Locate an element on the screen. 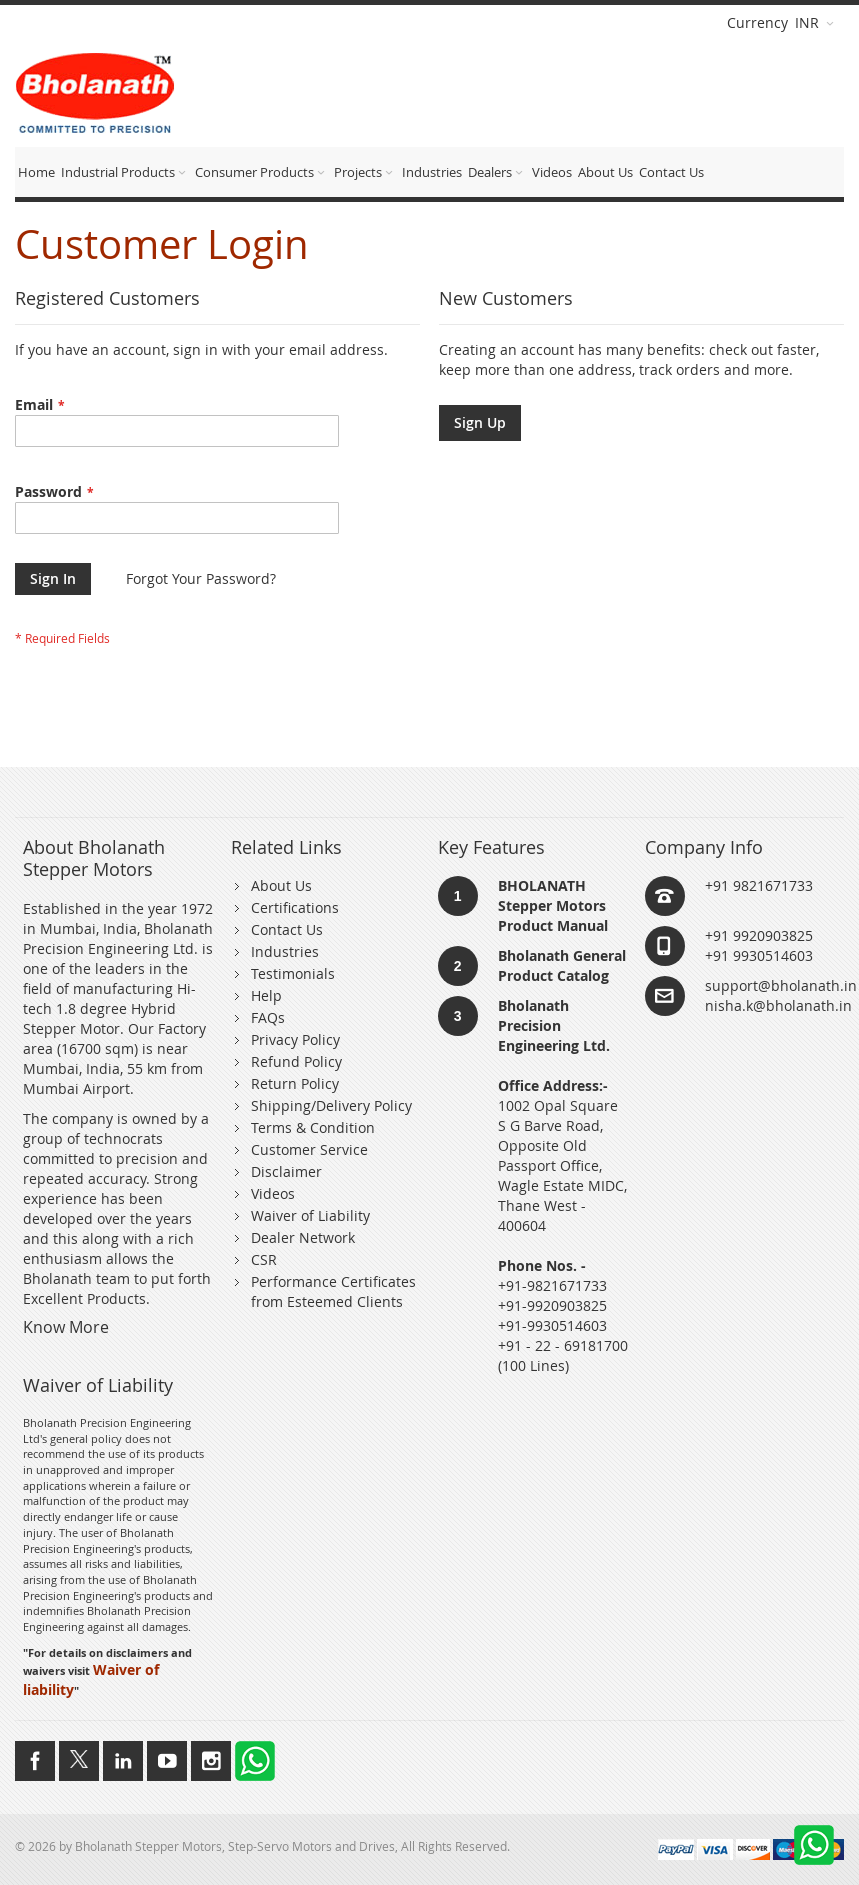 This screenshot has width=859, height=1885. Know More is located at coordinates (66, 1327).